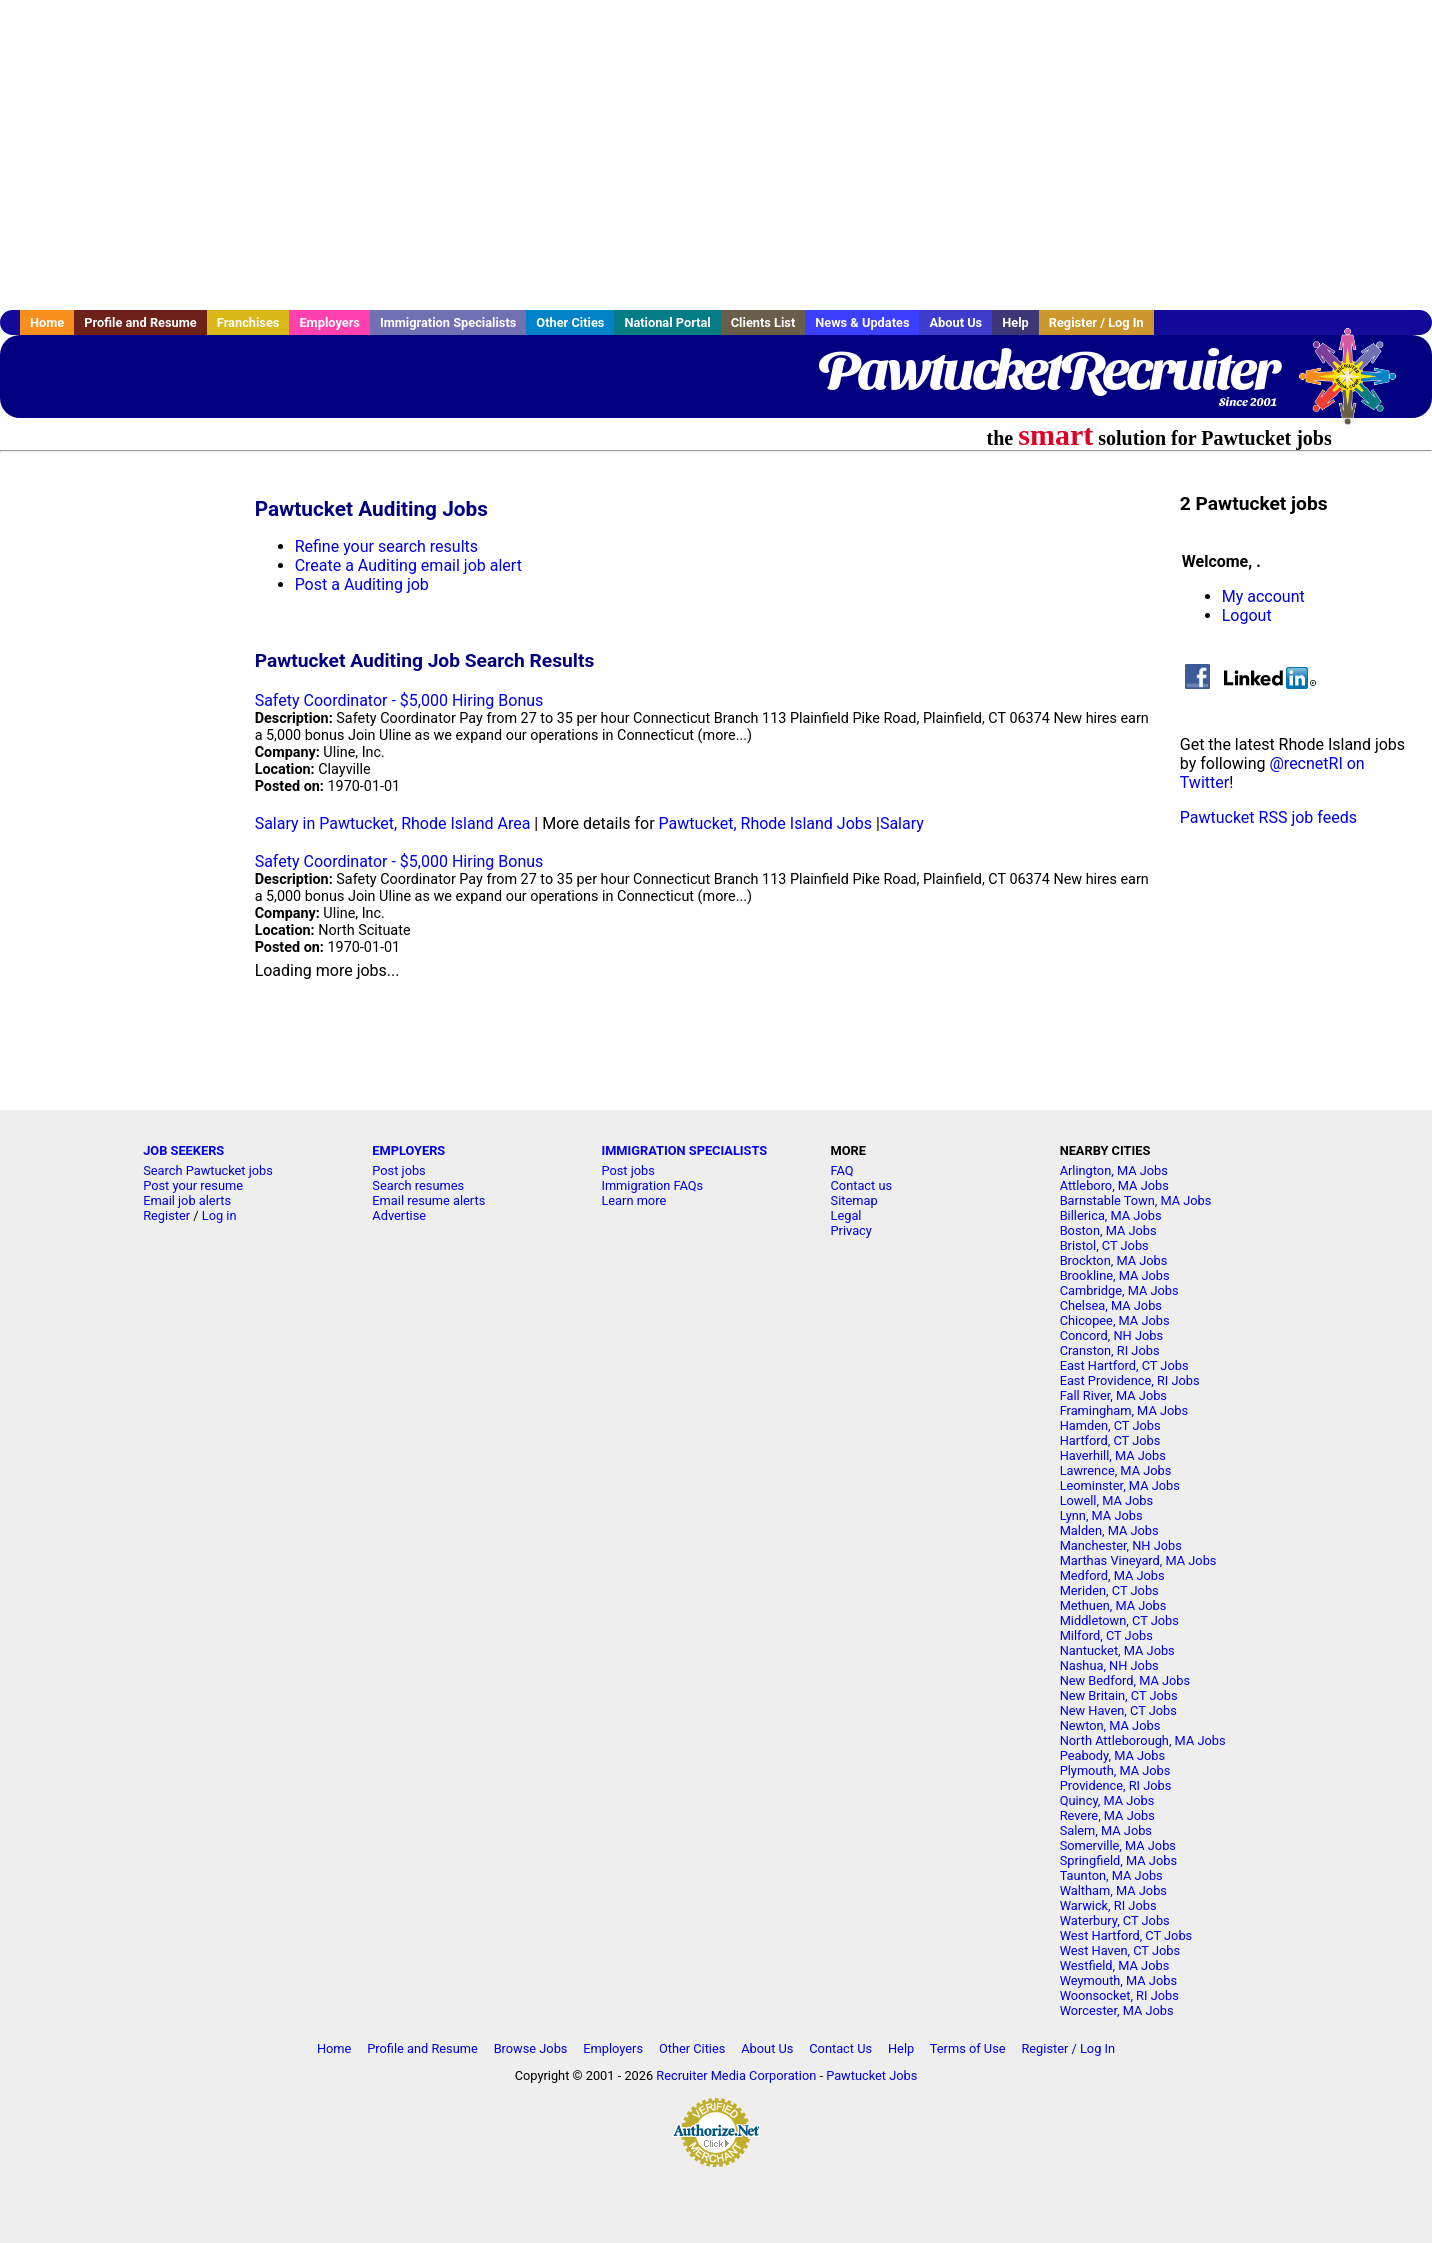 This screenshot has height=2243, width=1432. Describe the element at coordinates (1117, 2010) in the screenshot. I see `Worcester, MA Jobs` at that location.